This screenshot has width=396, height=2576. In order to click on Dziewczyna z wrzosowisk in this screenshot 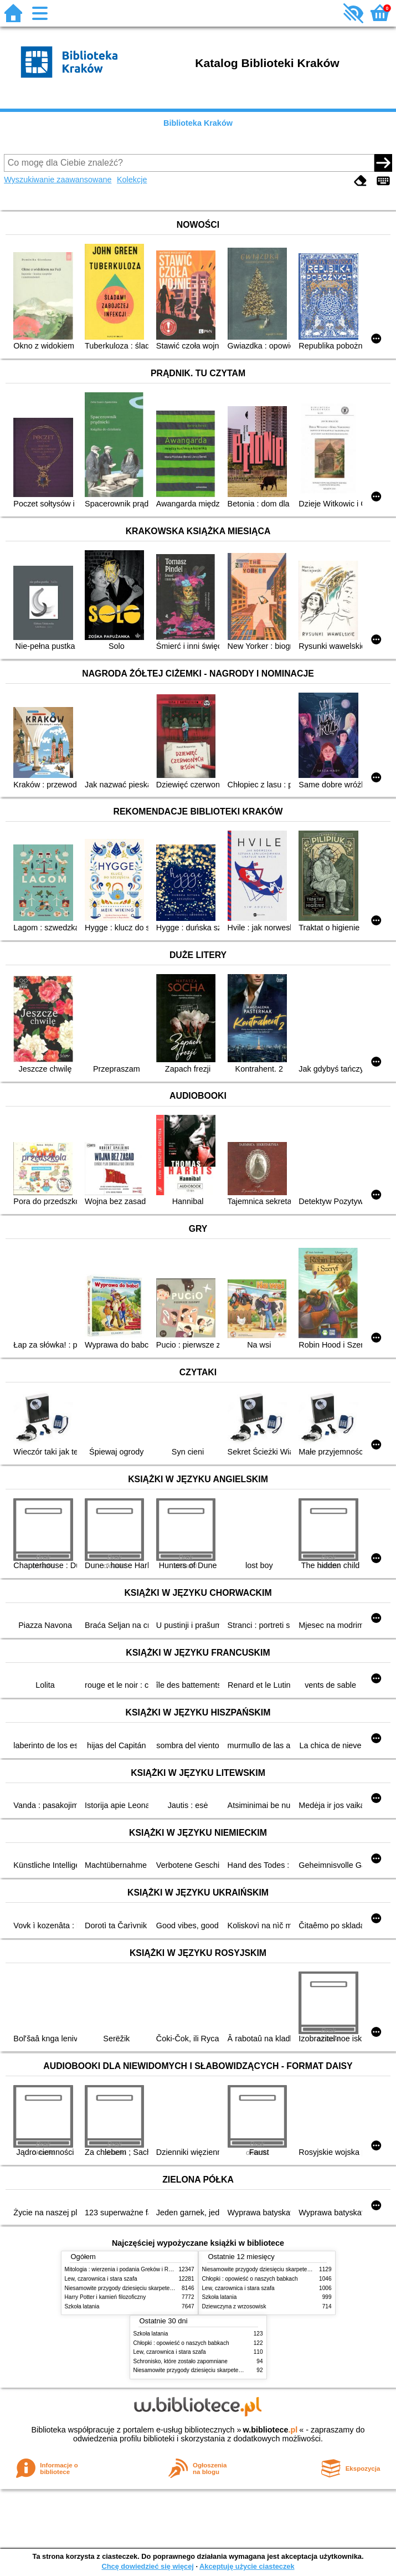, I will do `click(234, 2306)`.